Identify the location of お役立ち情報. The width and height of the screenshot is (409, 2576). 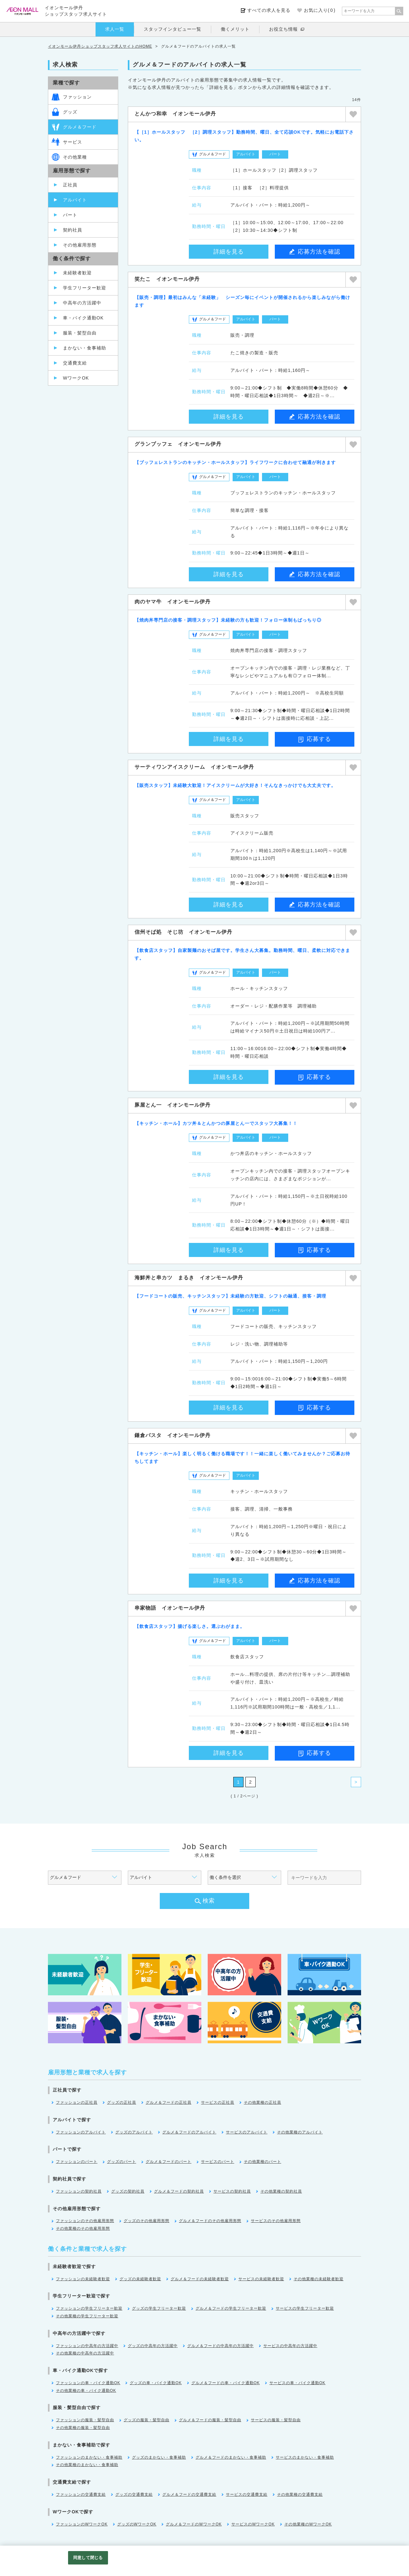
(283, 29).